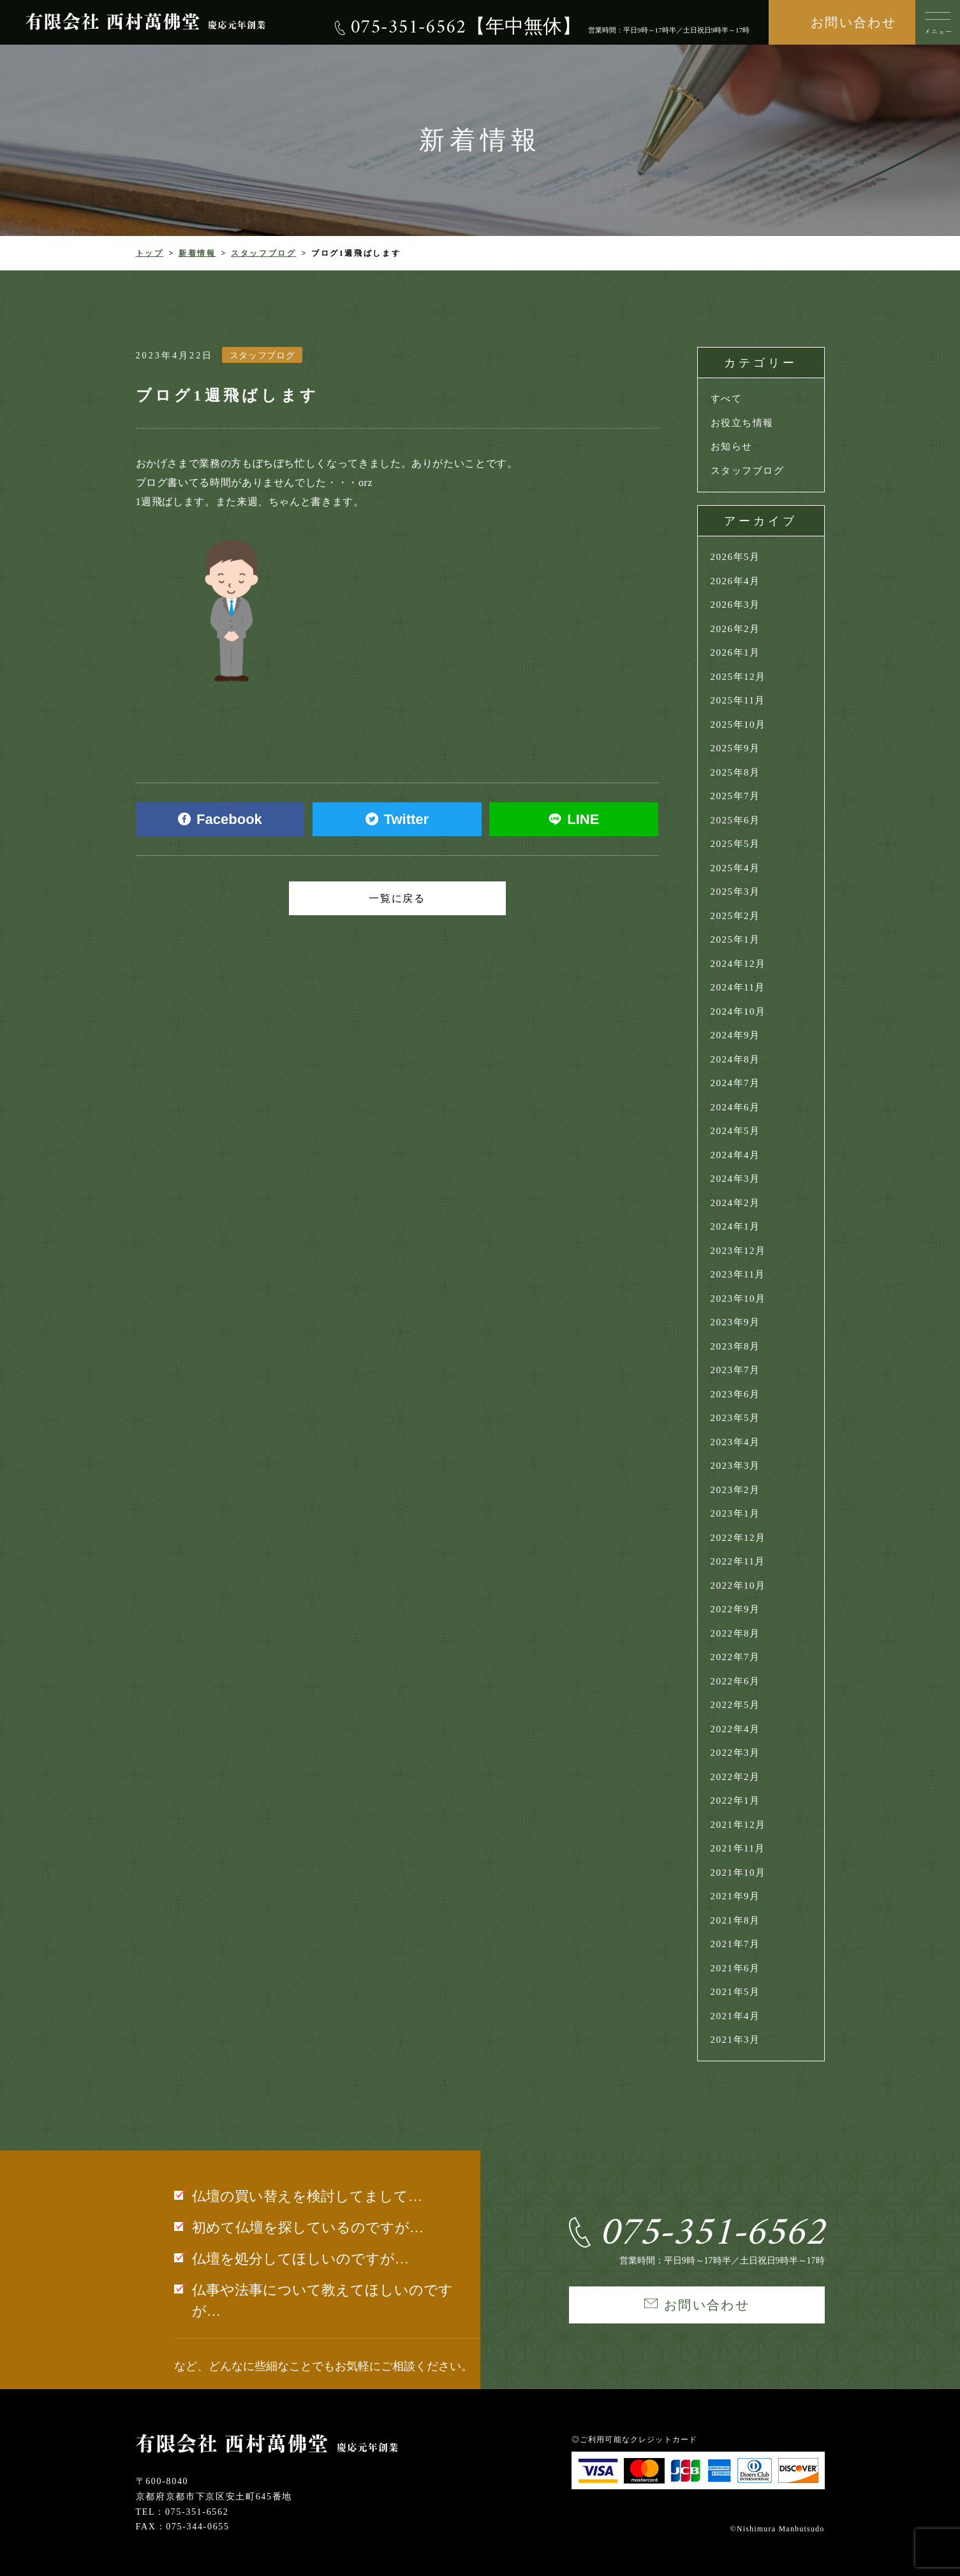 The image size is (960, 2576). What do you see at coordinates (738, 1585) in the screenshot?
I see `2022年10月` at bounding box center [738, 1585].